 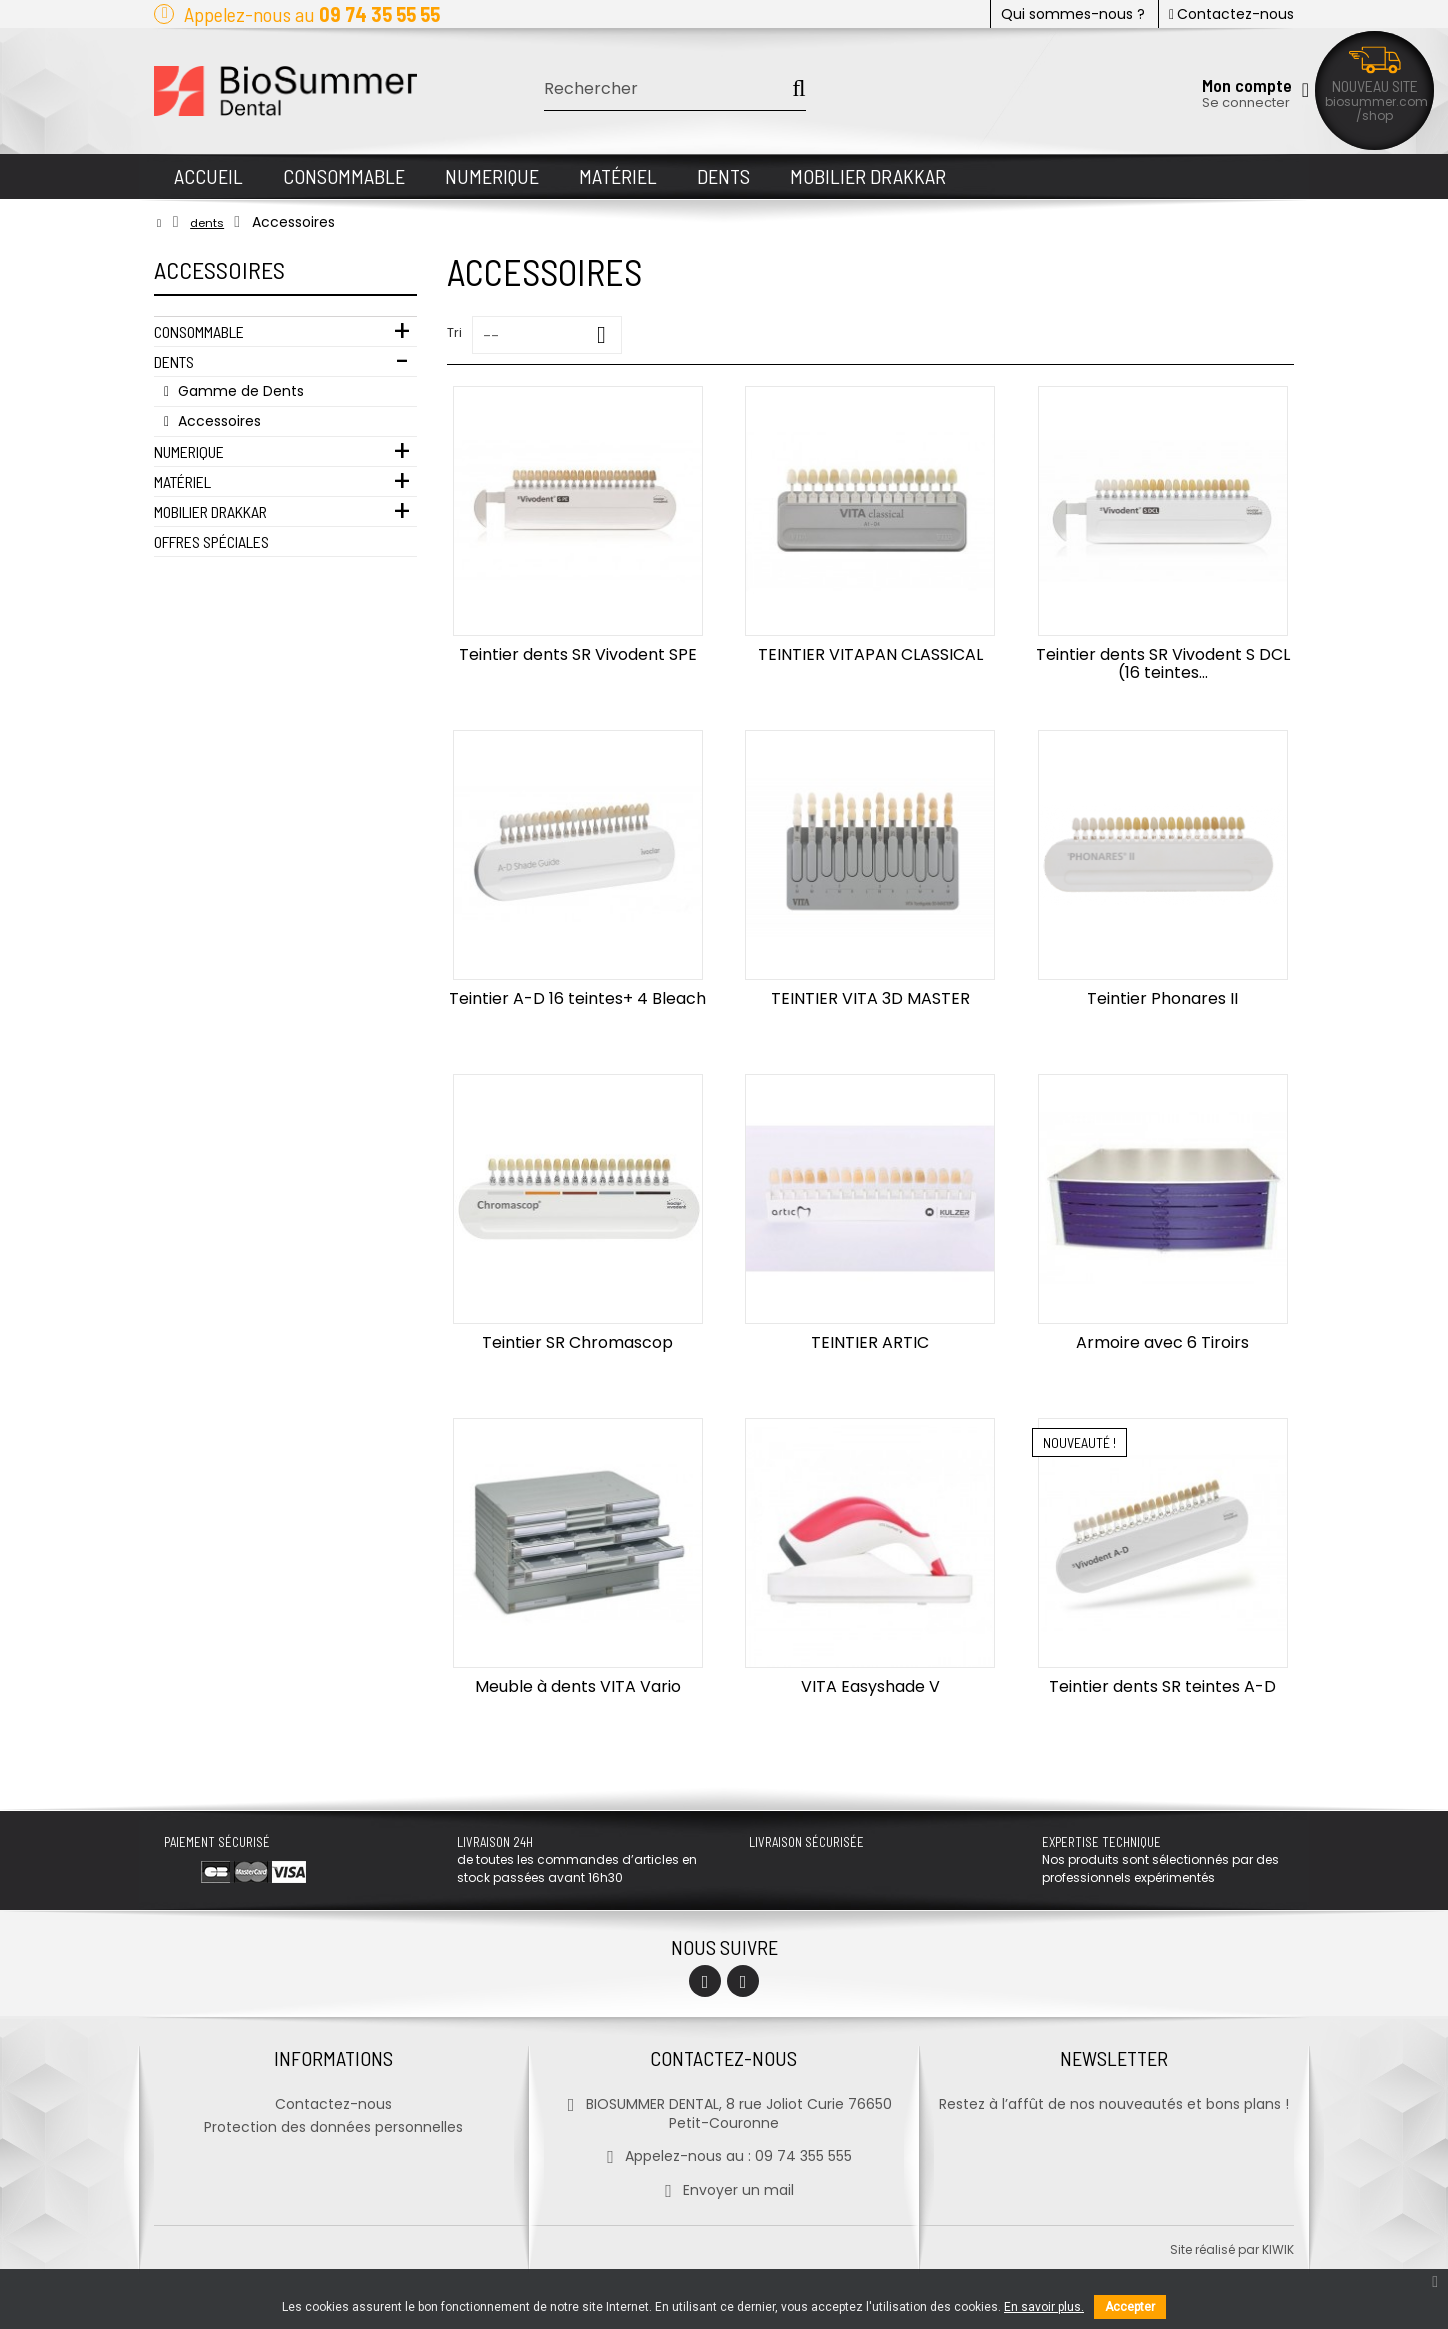 I want to click on Teintier Phonares II, so click(x=1162, y=998).